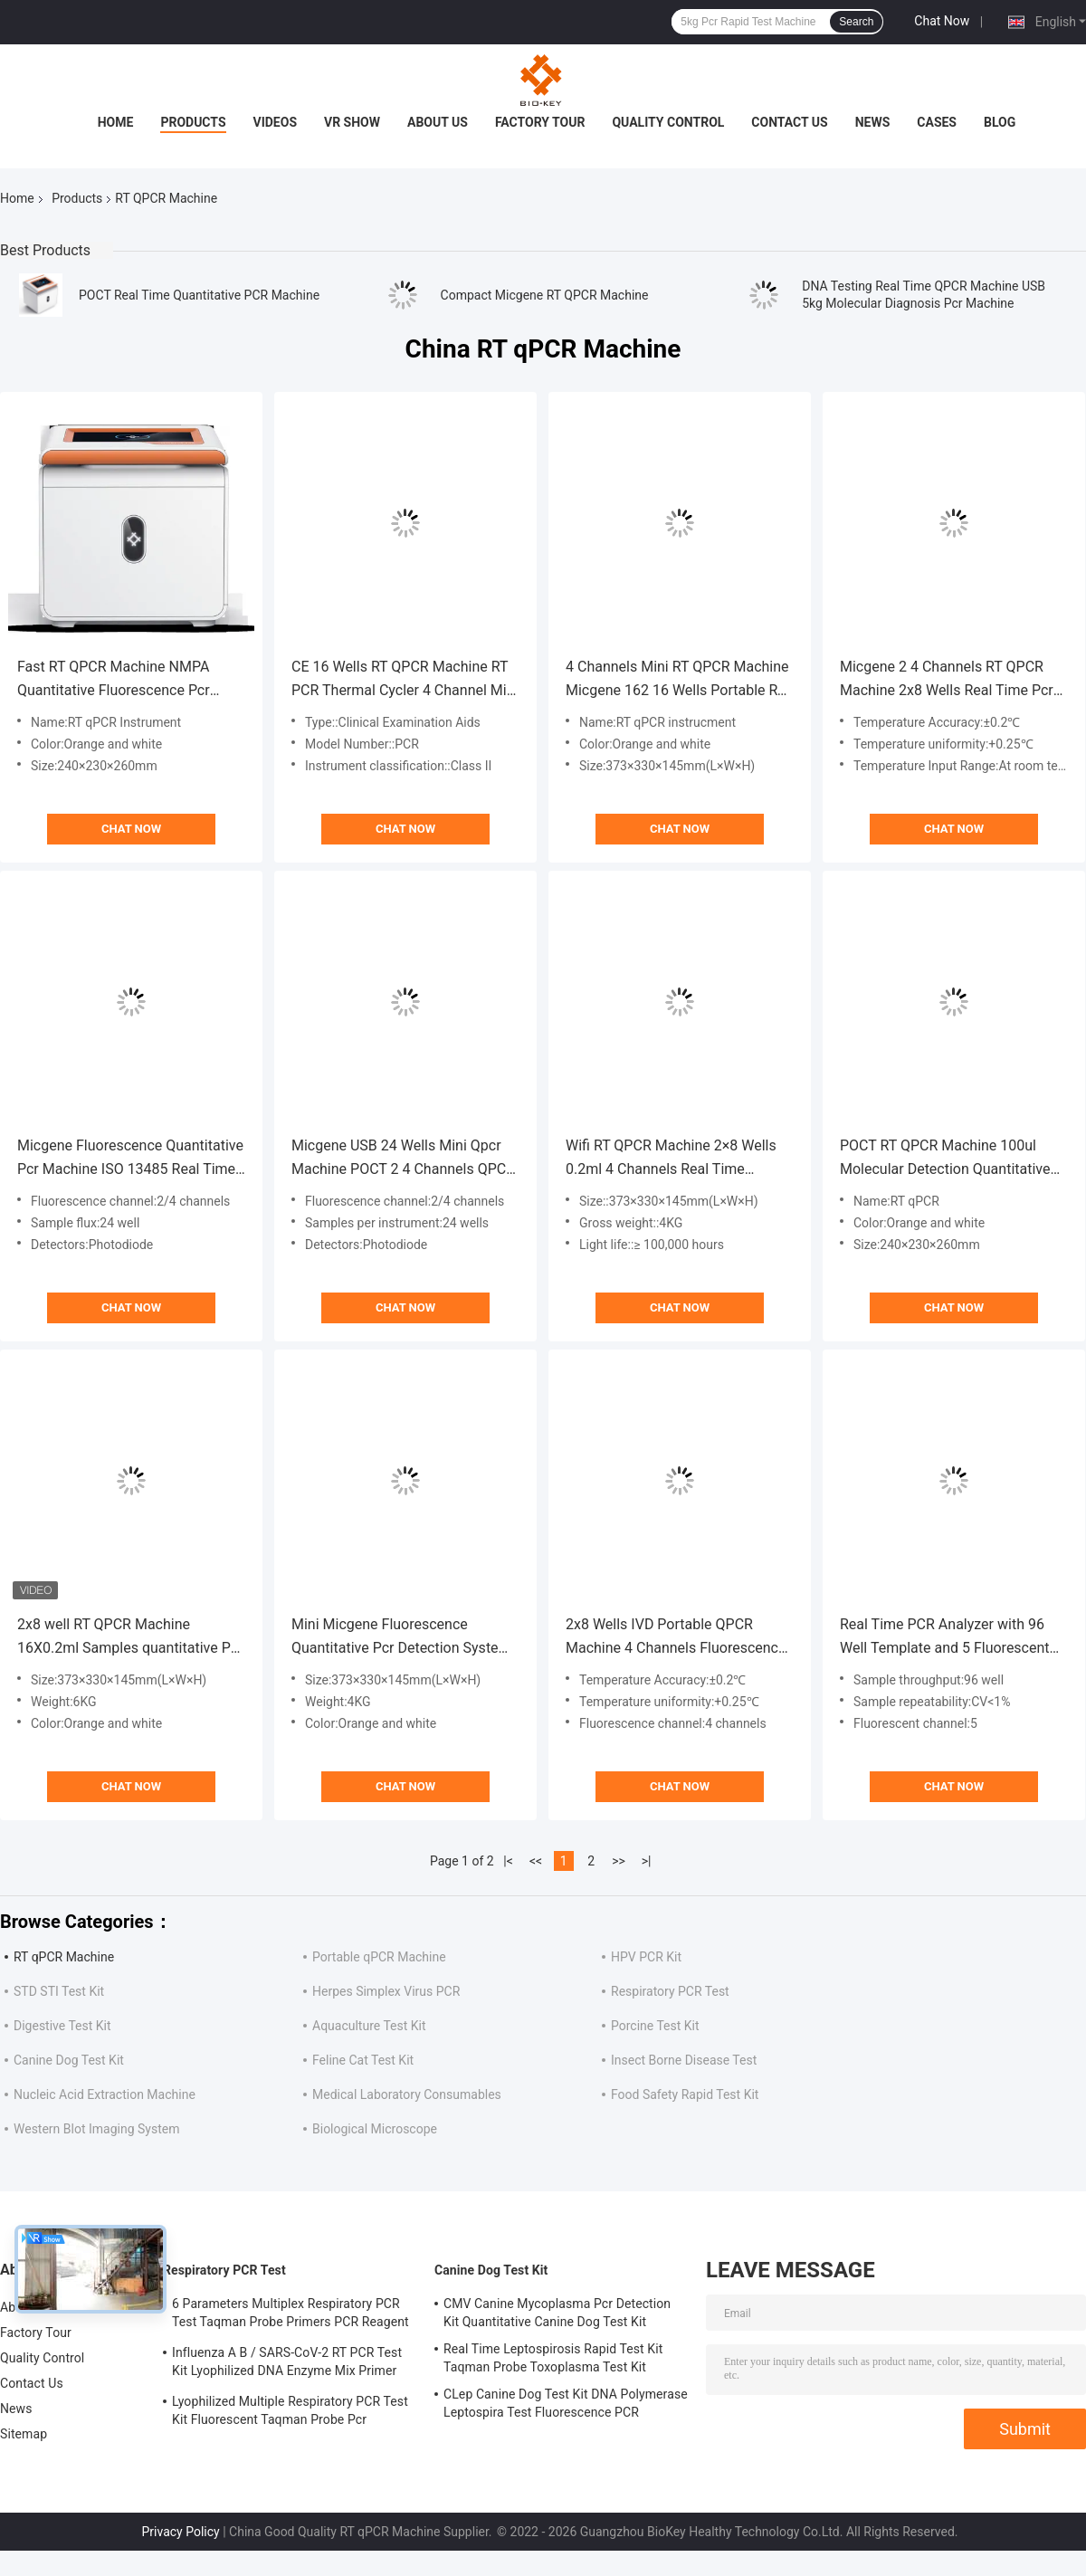  Describe the element at coordinates (545, 295) in the screenshot. I see `Compact Micgene RT QPCR Machine` at that location.